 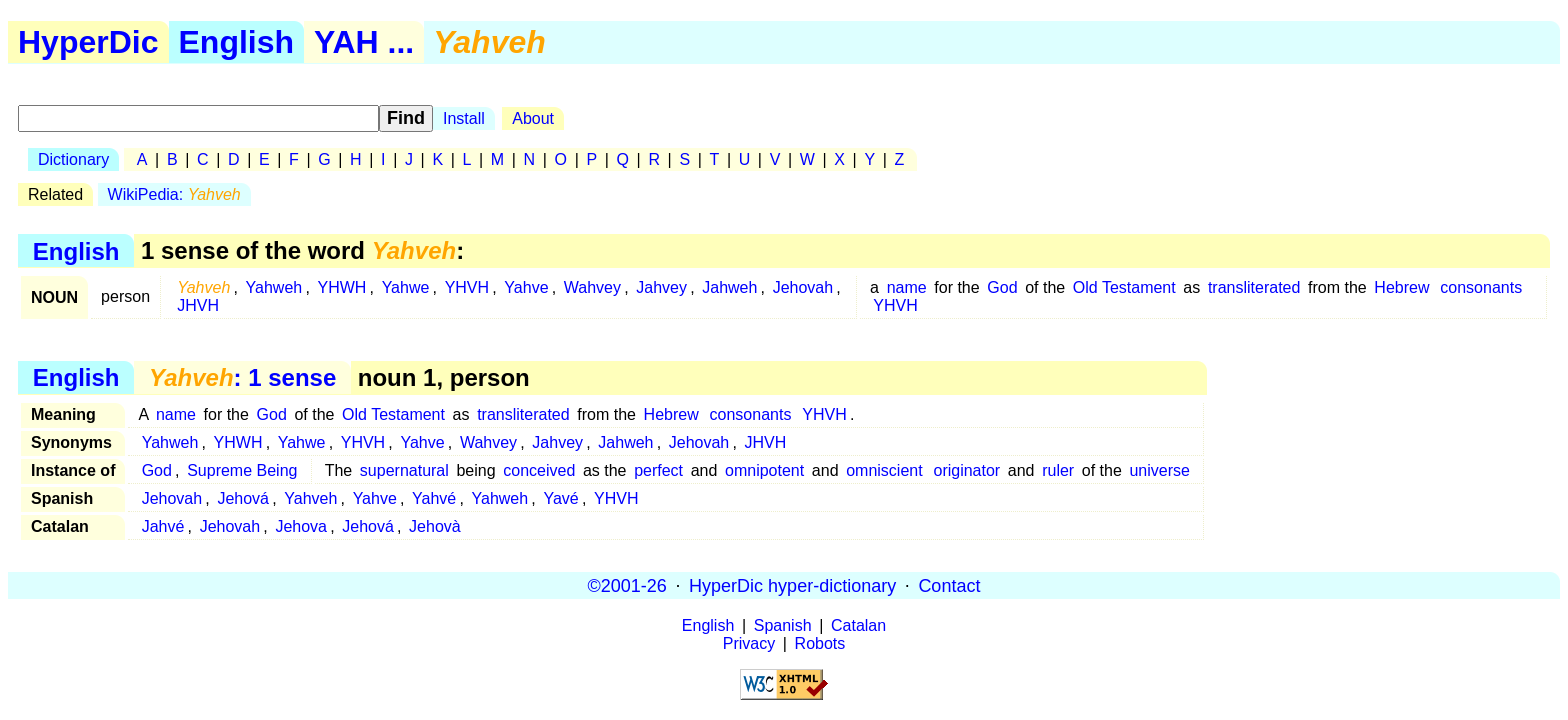 What do you see at coordinates (163, 526) in the screenshot?
I see `Jahvé` at bounding box center [163, 526].